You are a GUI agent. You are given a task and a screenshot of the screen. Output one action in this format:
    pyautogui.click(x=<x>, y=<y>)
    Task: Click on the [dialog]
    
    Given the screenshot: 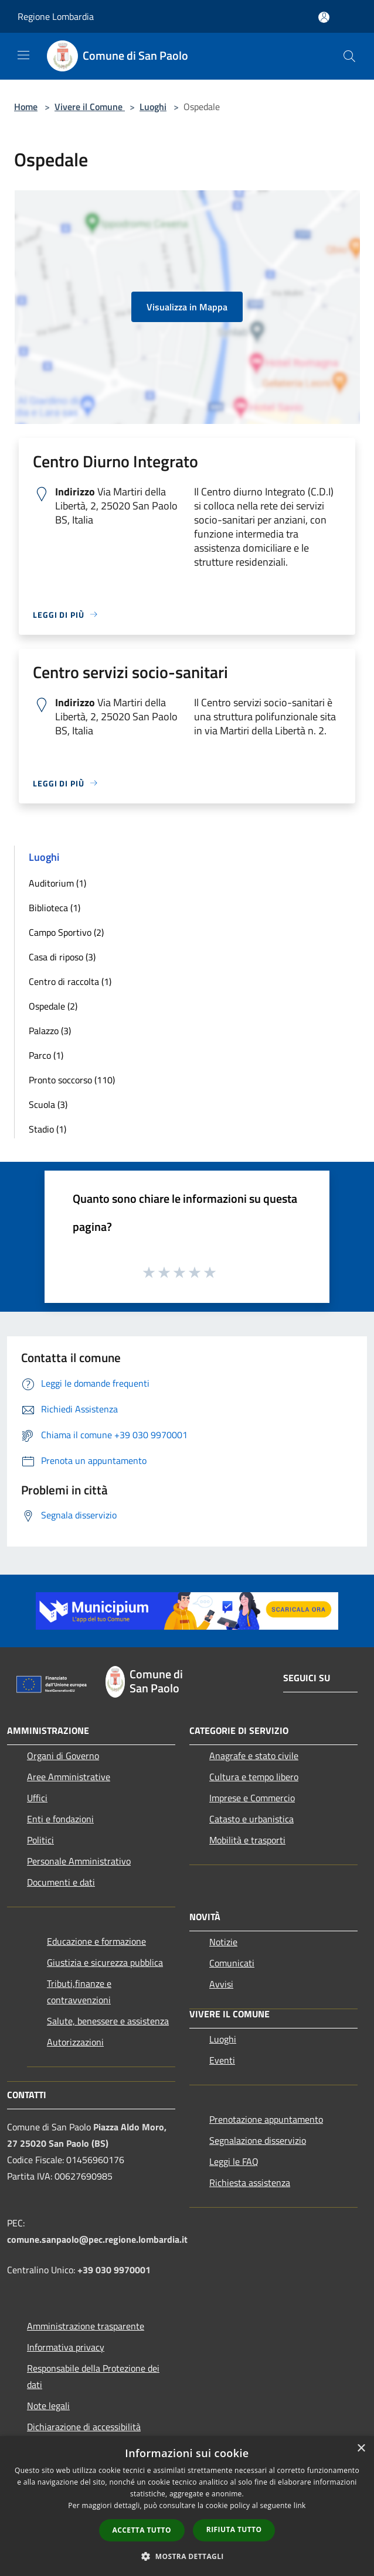 What is the action you would take?
    pyautogui.click(x=187, y=2506)
    